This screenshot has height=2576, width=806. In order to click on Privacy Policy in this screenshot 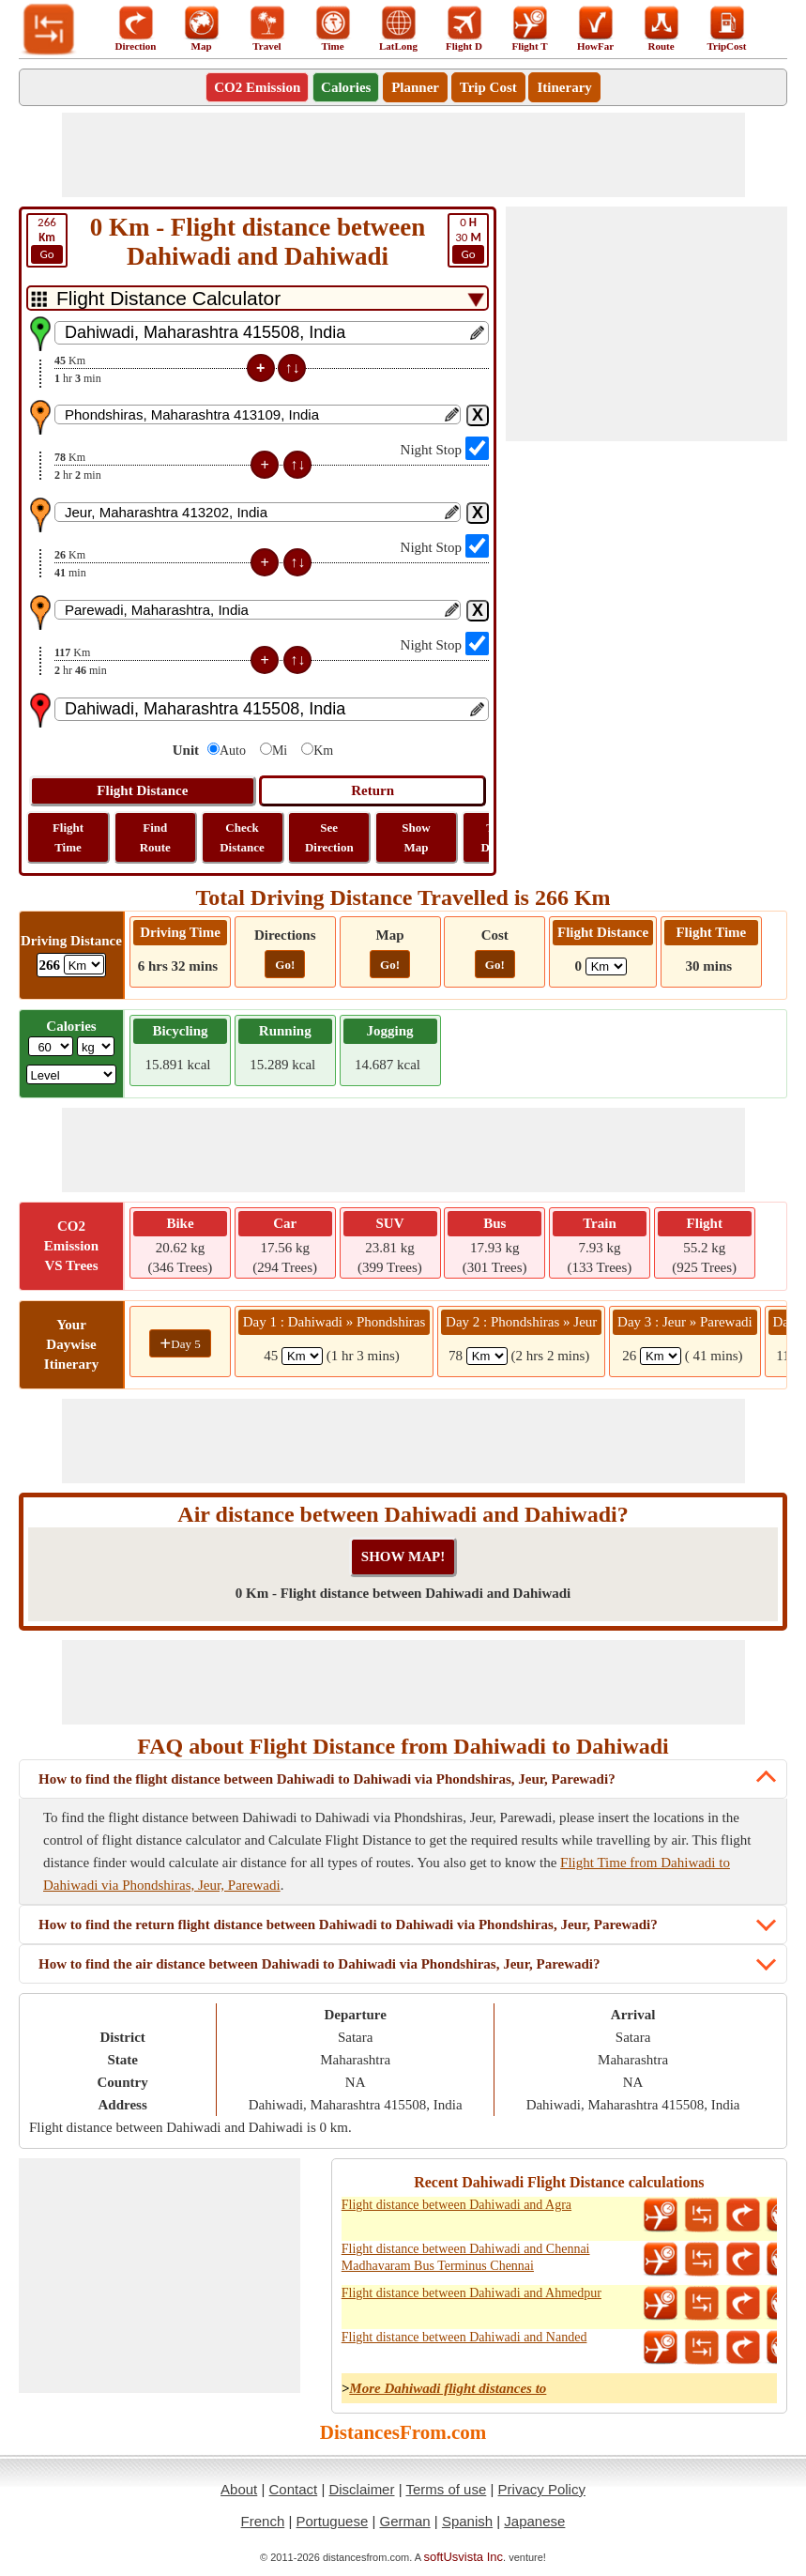, I will do `click(541, 2489)`.